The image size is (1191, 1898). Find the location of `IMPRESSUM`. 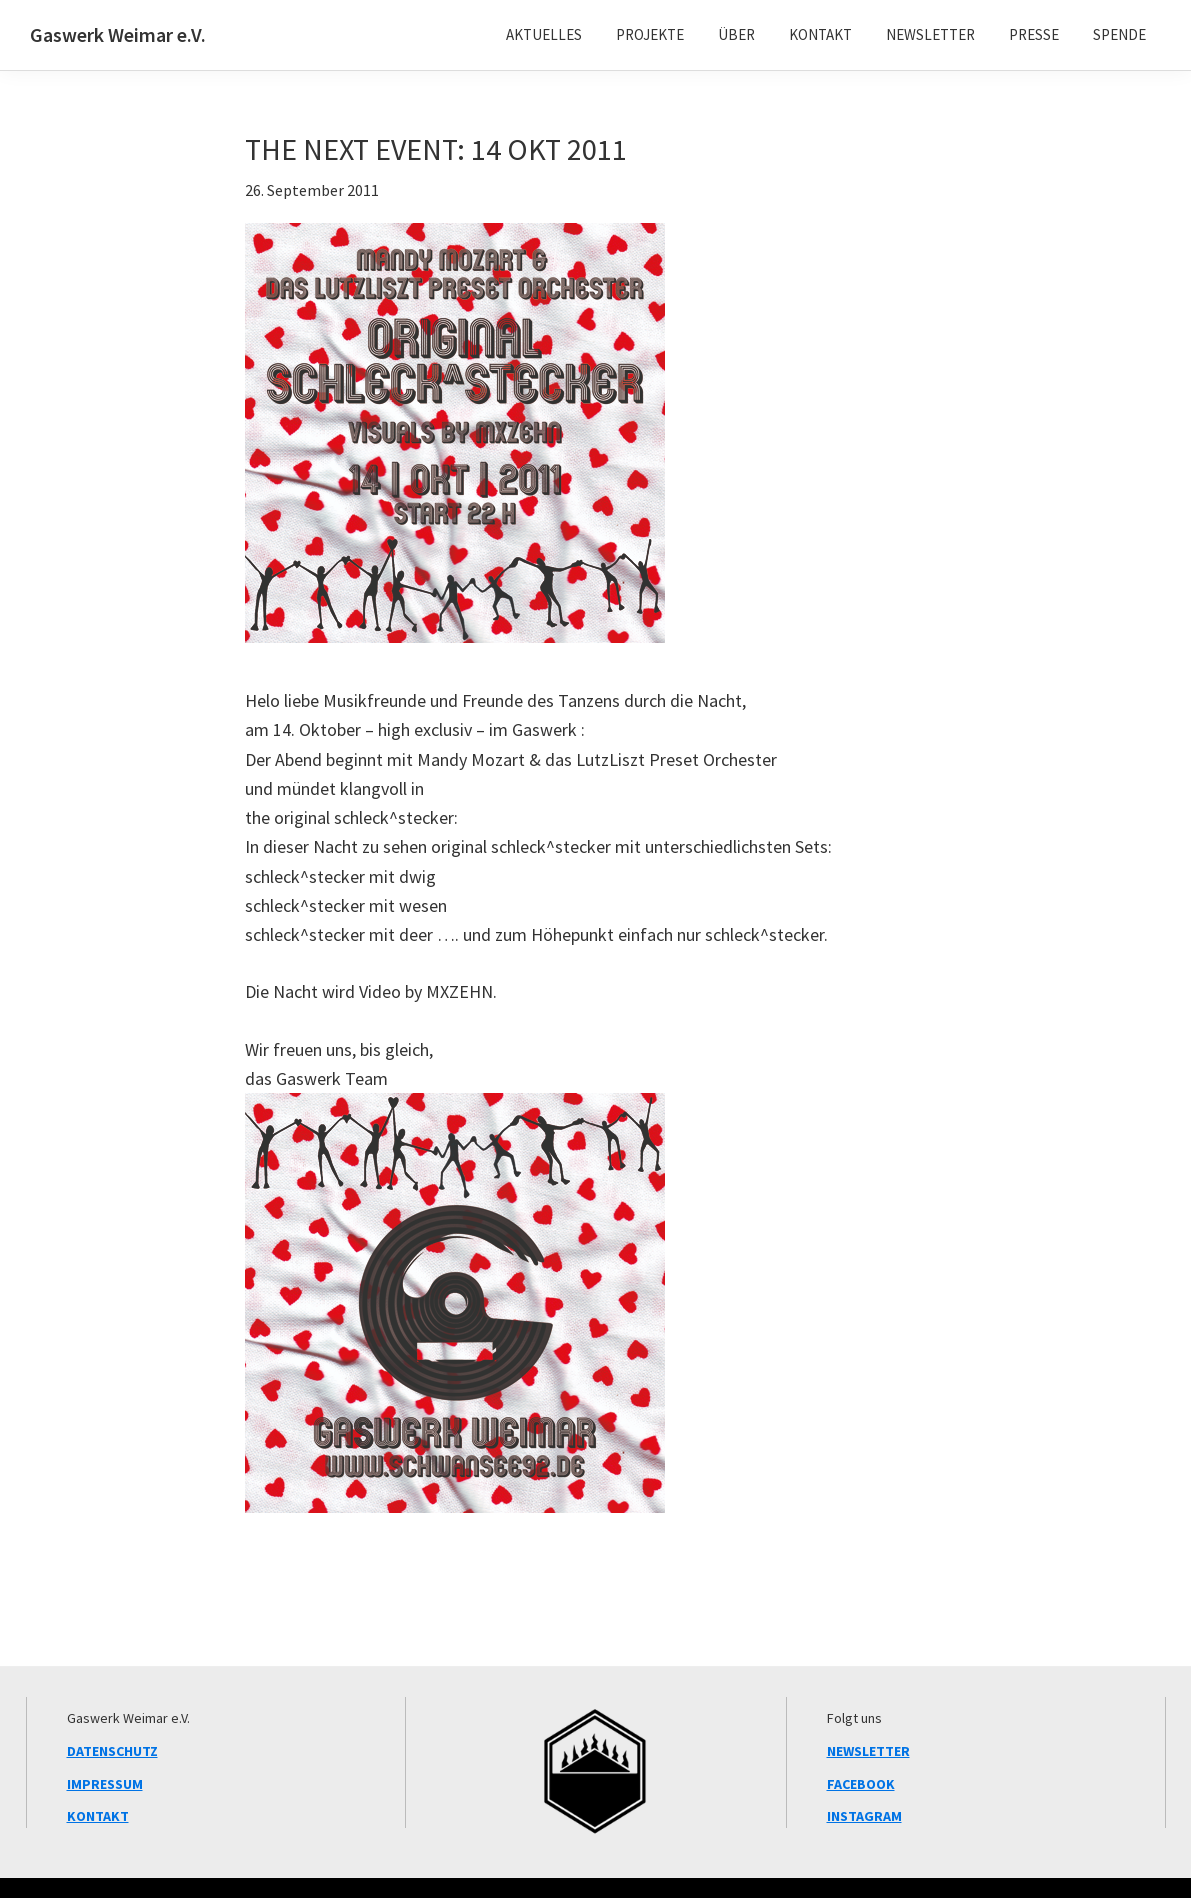

IMPRESSUM is located at coordinates (105, 1784).